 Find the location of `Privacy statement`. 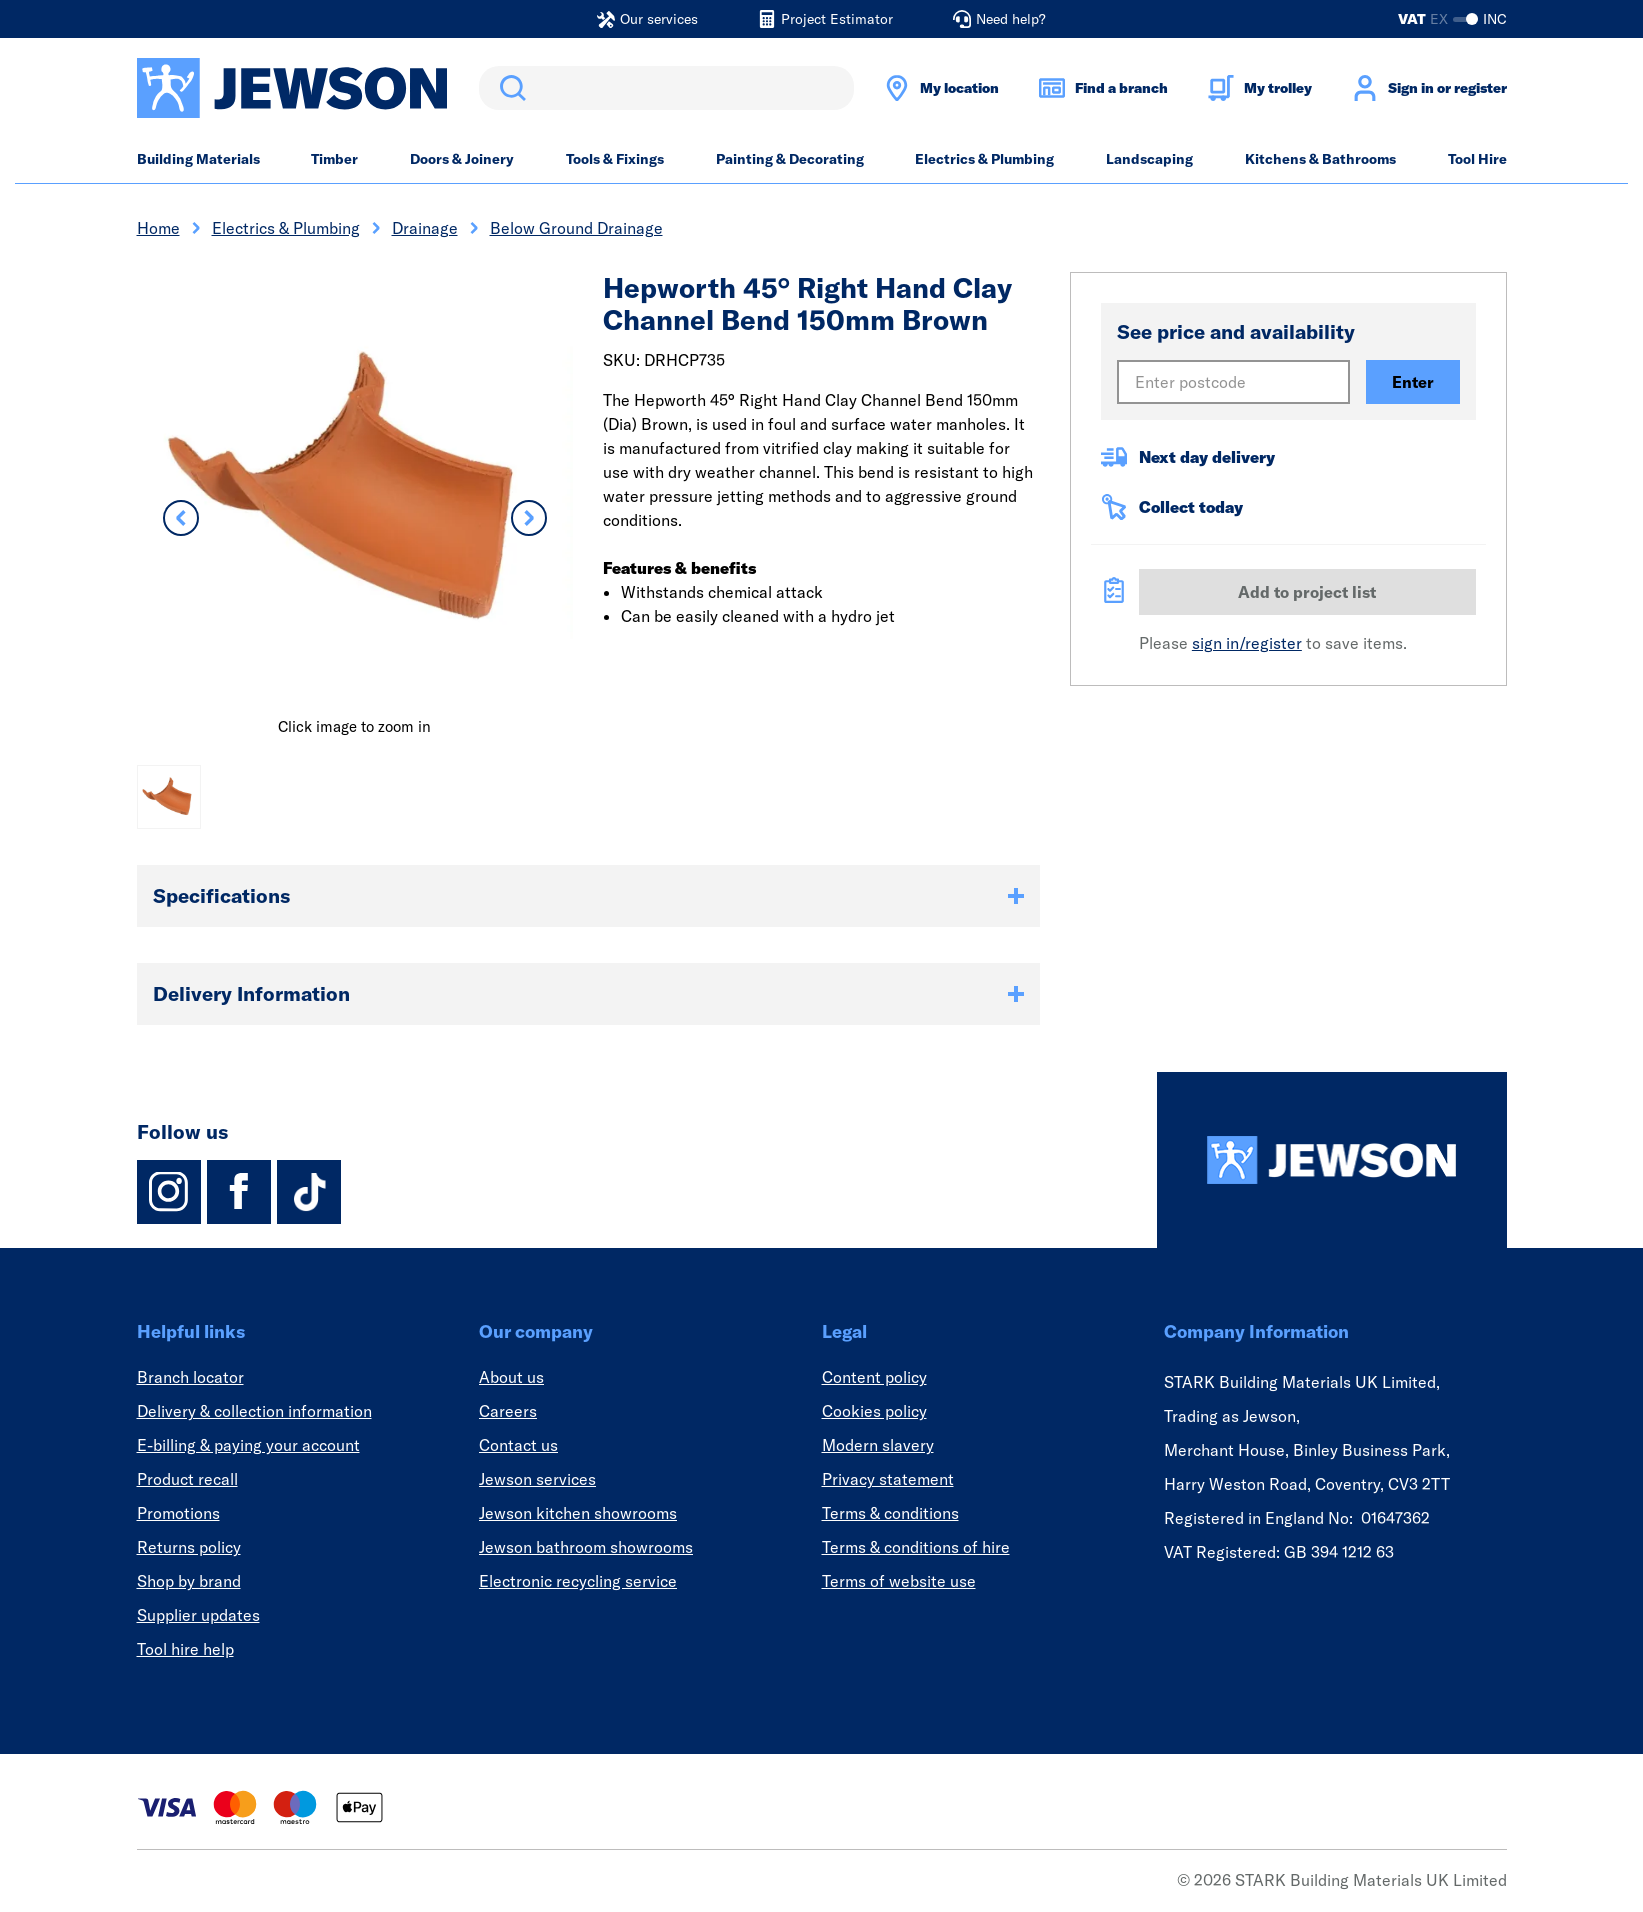

Privacy statement is located at coordinates (888, 1479).